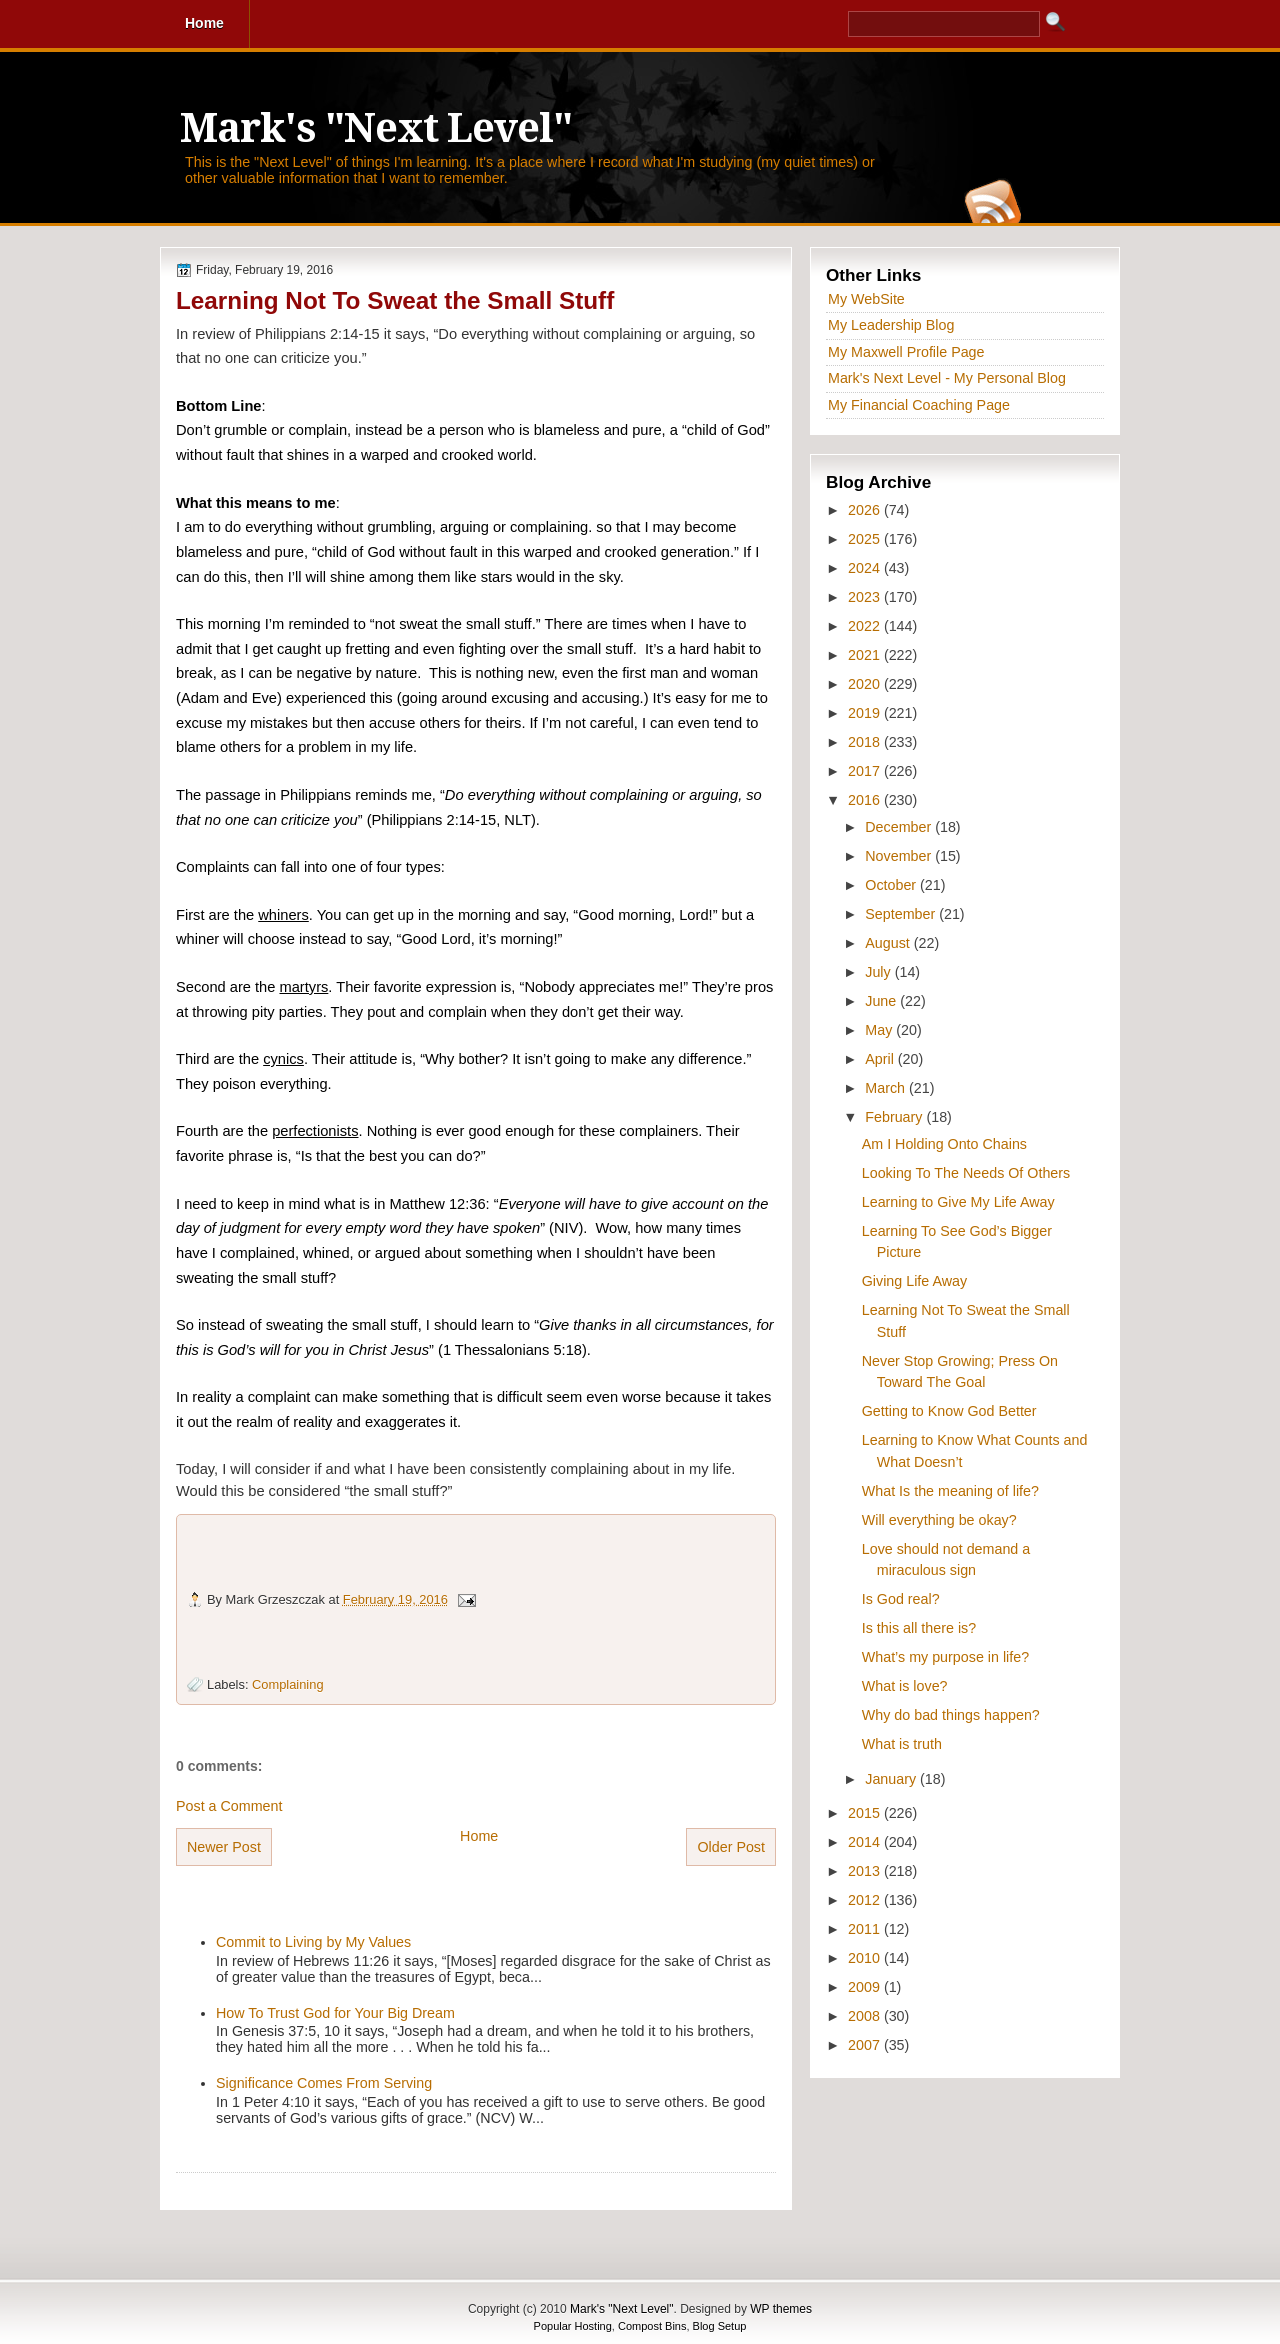  I want to click on WP themes, so click(781, 2309).